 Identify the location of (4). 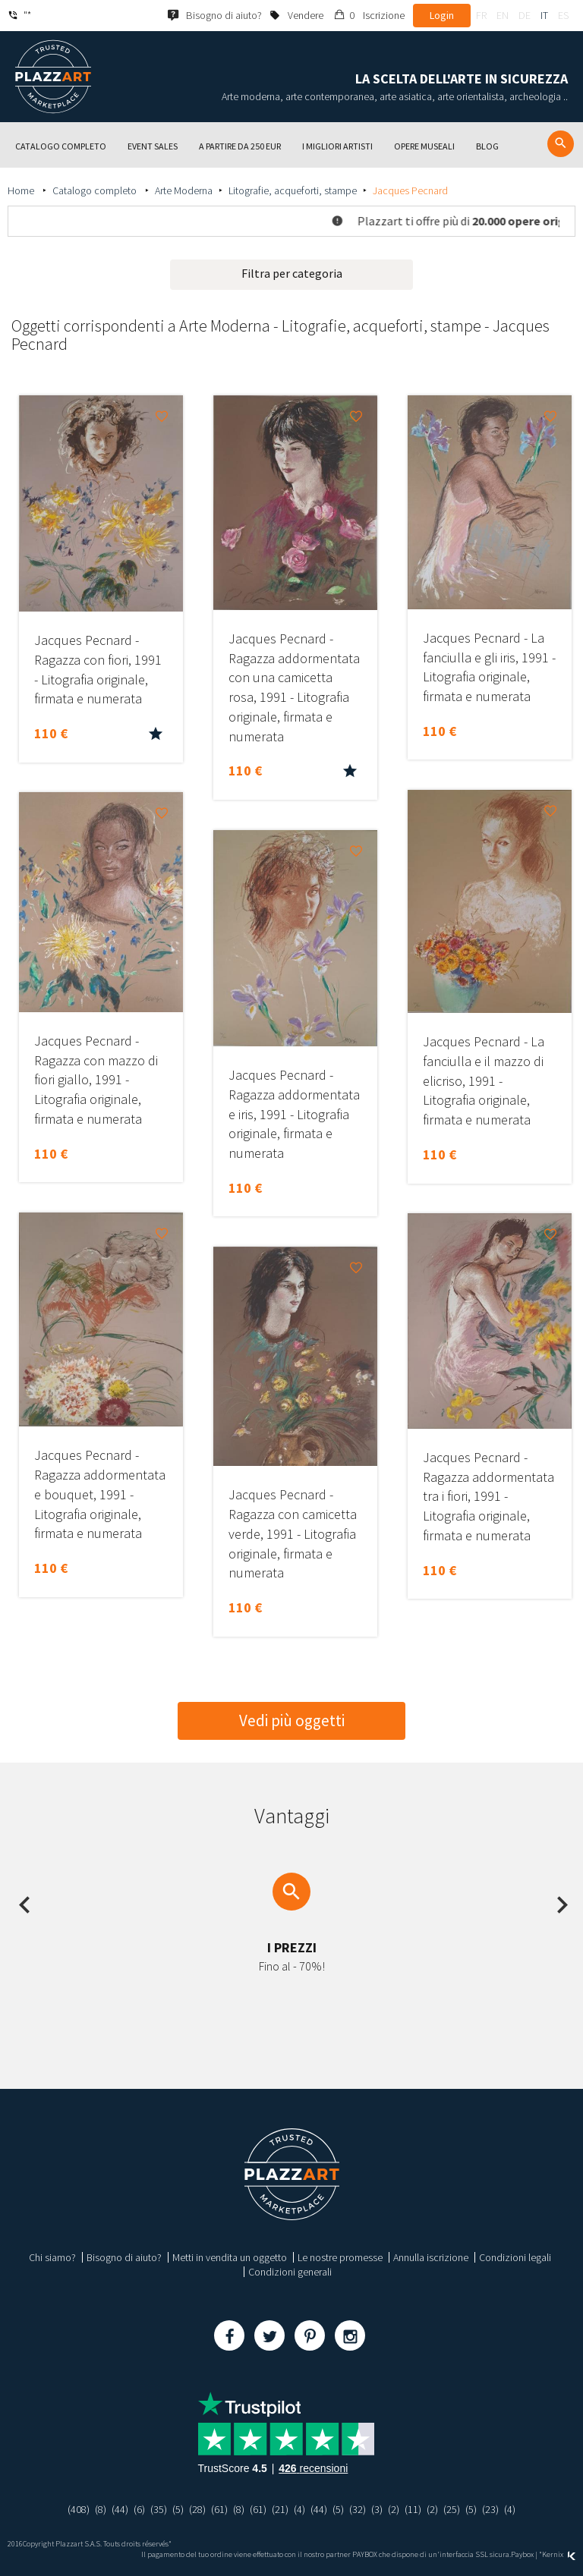
(299, 2509).